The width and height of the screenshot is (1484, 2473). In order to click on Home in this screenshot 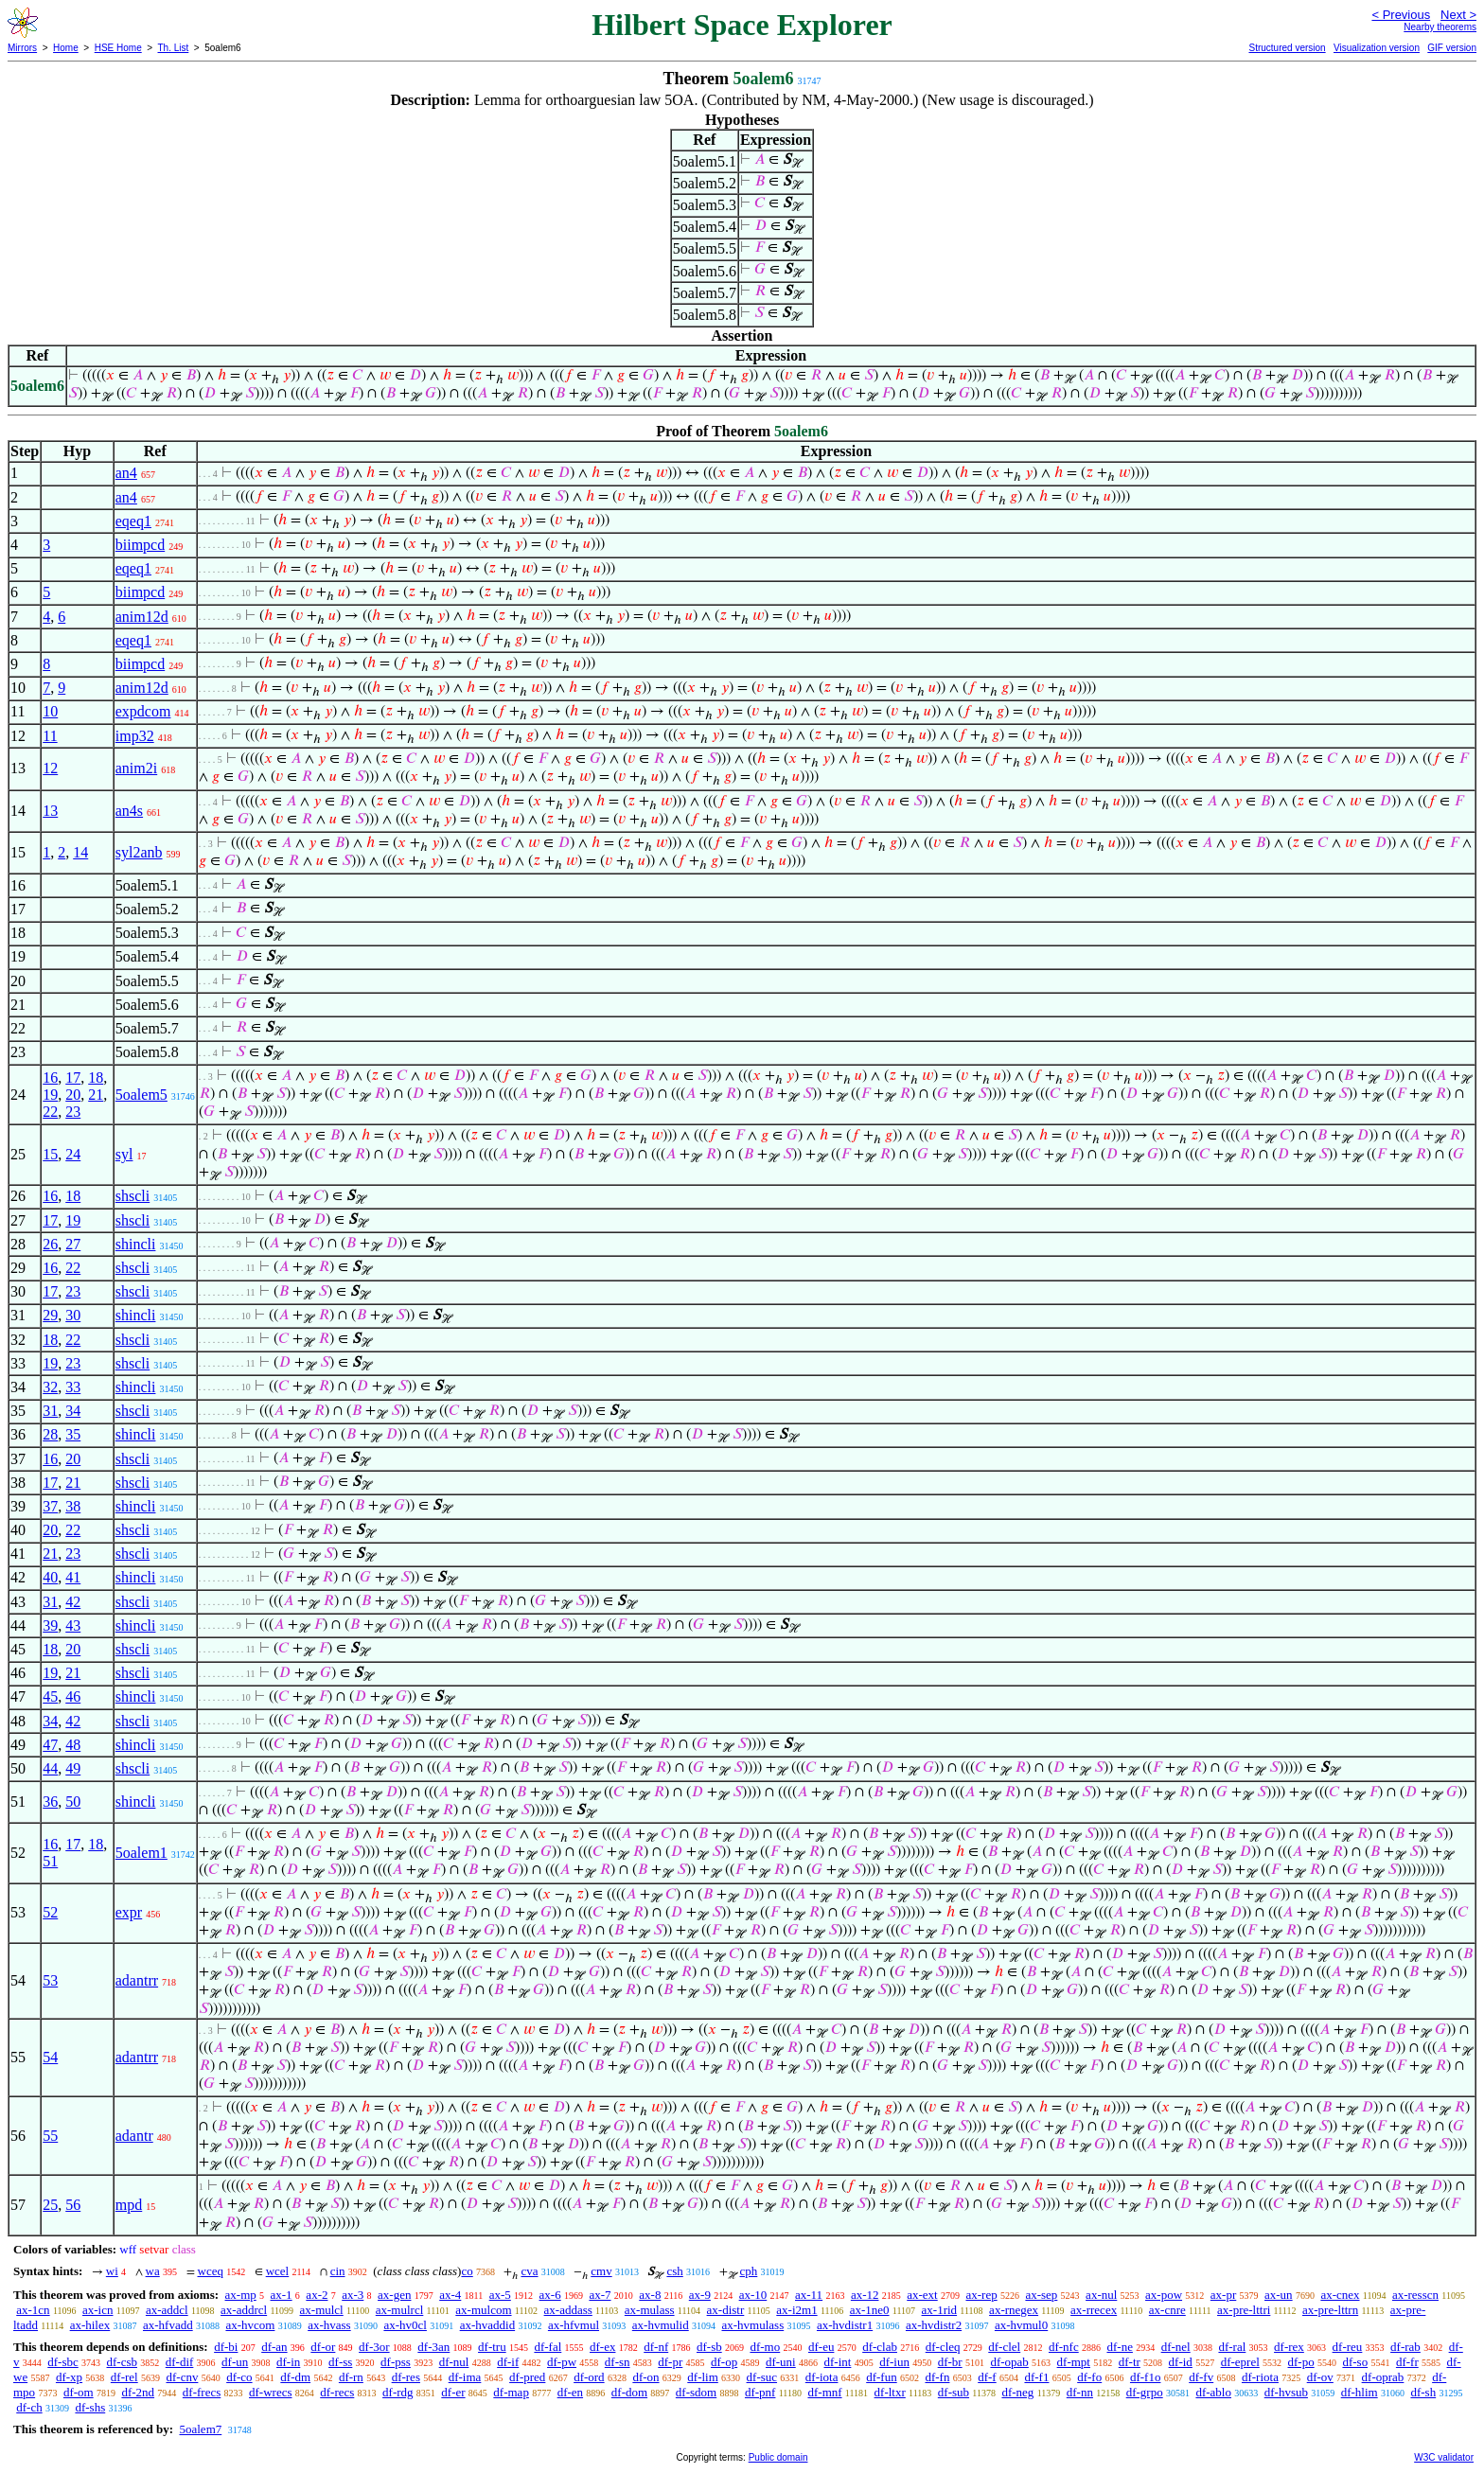, I will do `click(66, 48)`.